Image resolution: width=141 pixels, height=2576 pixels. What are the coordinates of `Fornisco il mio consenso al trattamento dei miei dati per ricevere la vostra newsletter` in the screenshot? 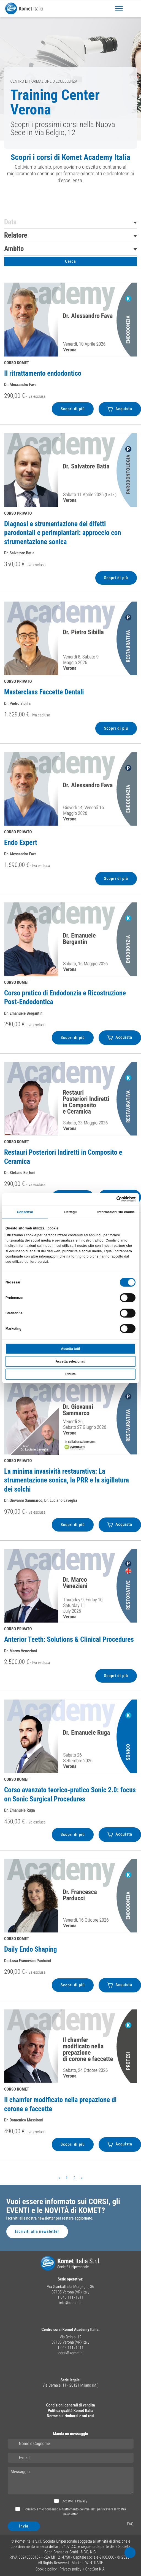 It's located at (74, 2511).